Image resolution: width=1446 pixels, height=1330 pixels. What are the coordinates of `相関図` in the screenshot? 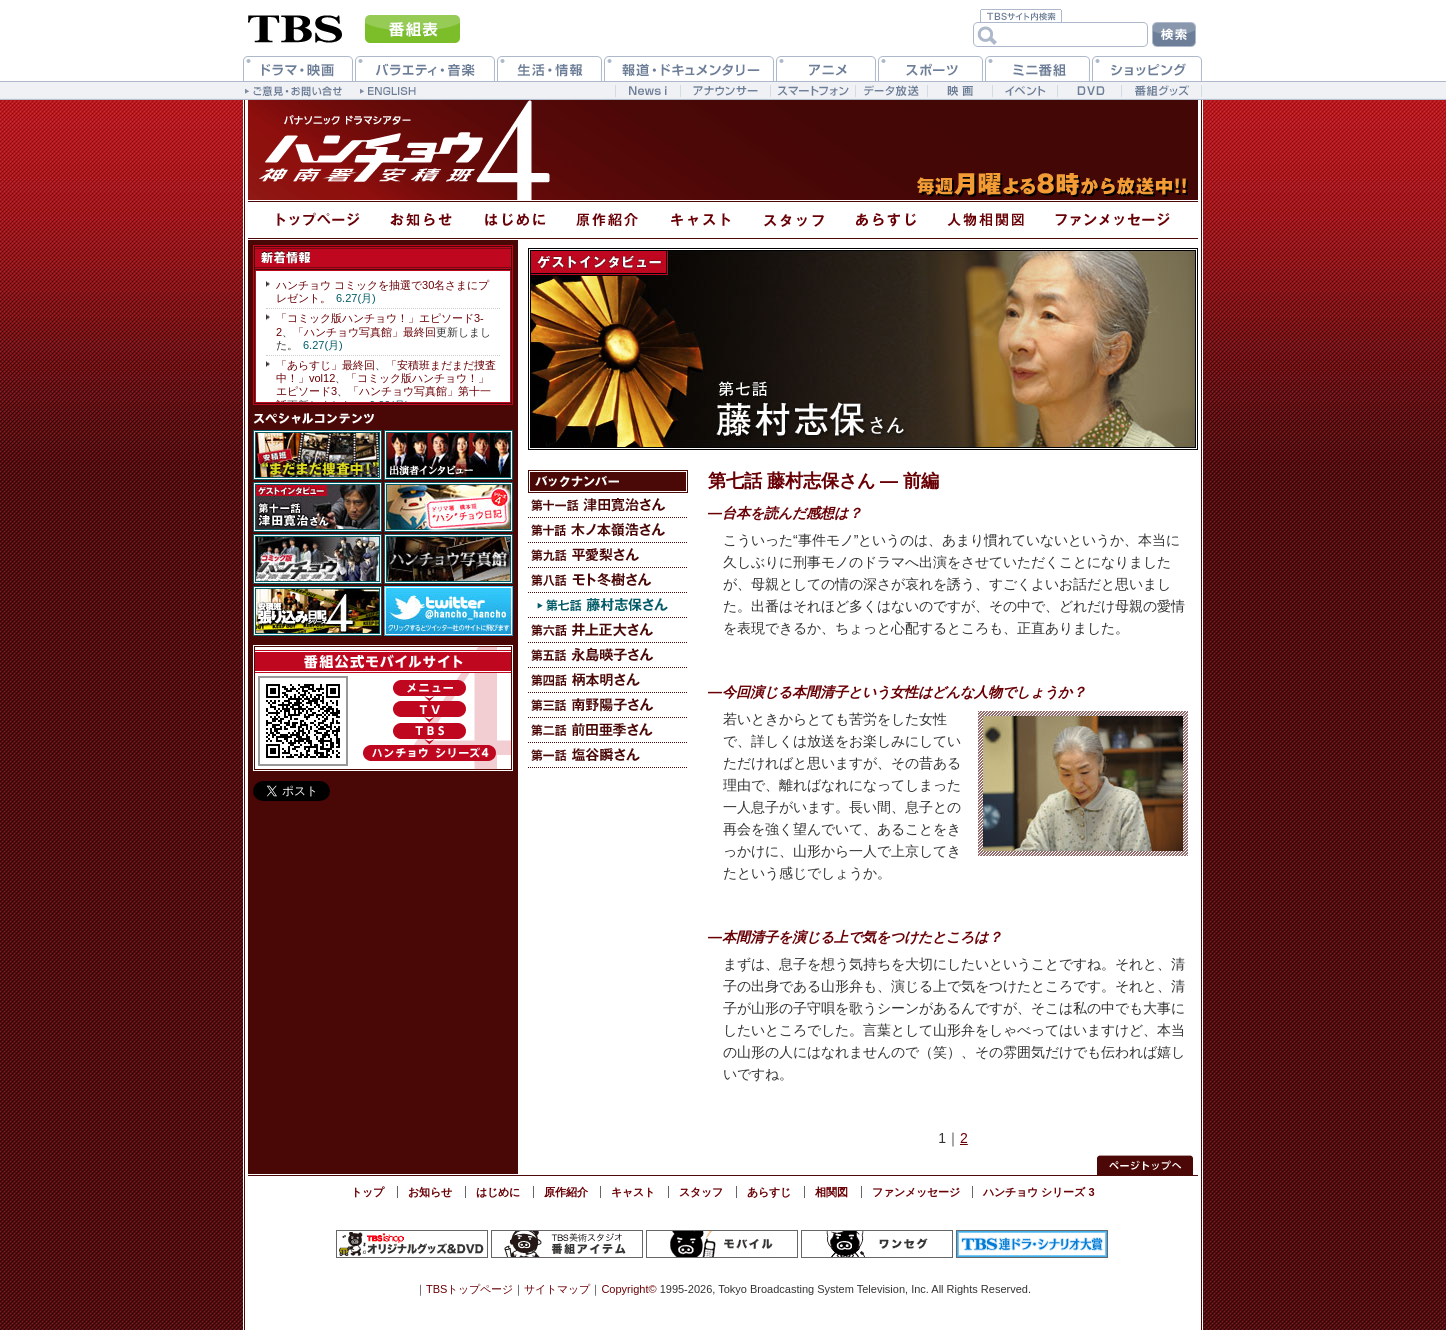 It's located at (831, 1192).